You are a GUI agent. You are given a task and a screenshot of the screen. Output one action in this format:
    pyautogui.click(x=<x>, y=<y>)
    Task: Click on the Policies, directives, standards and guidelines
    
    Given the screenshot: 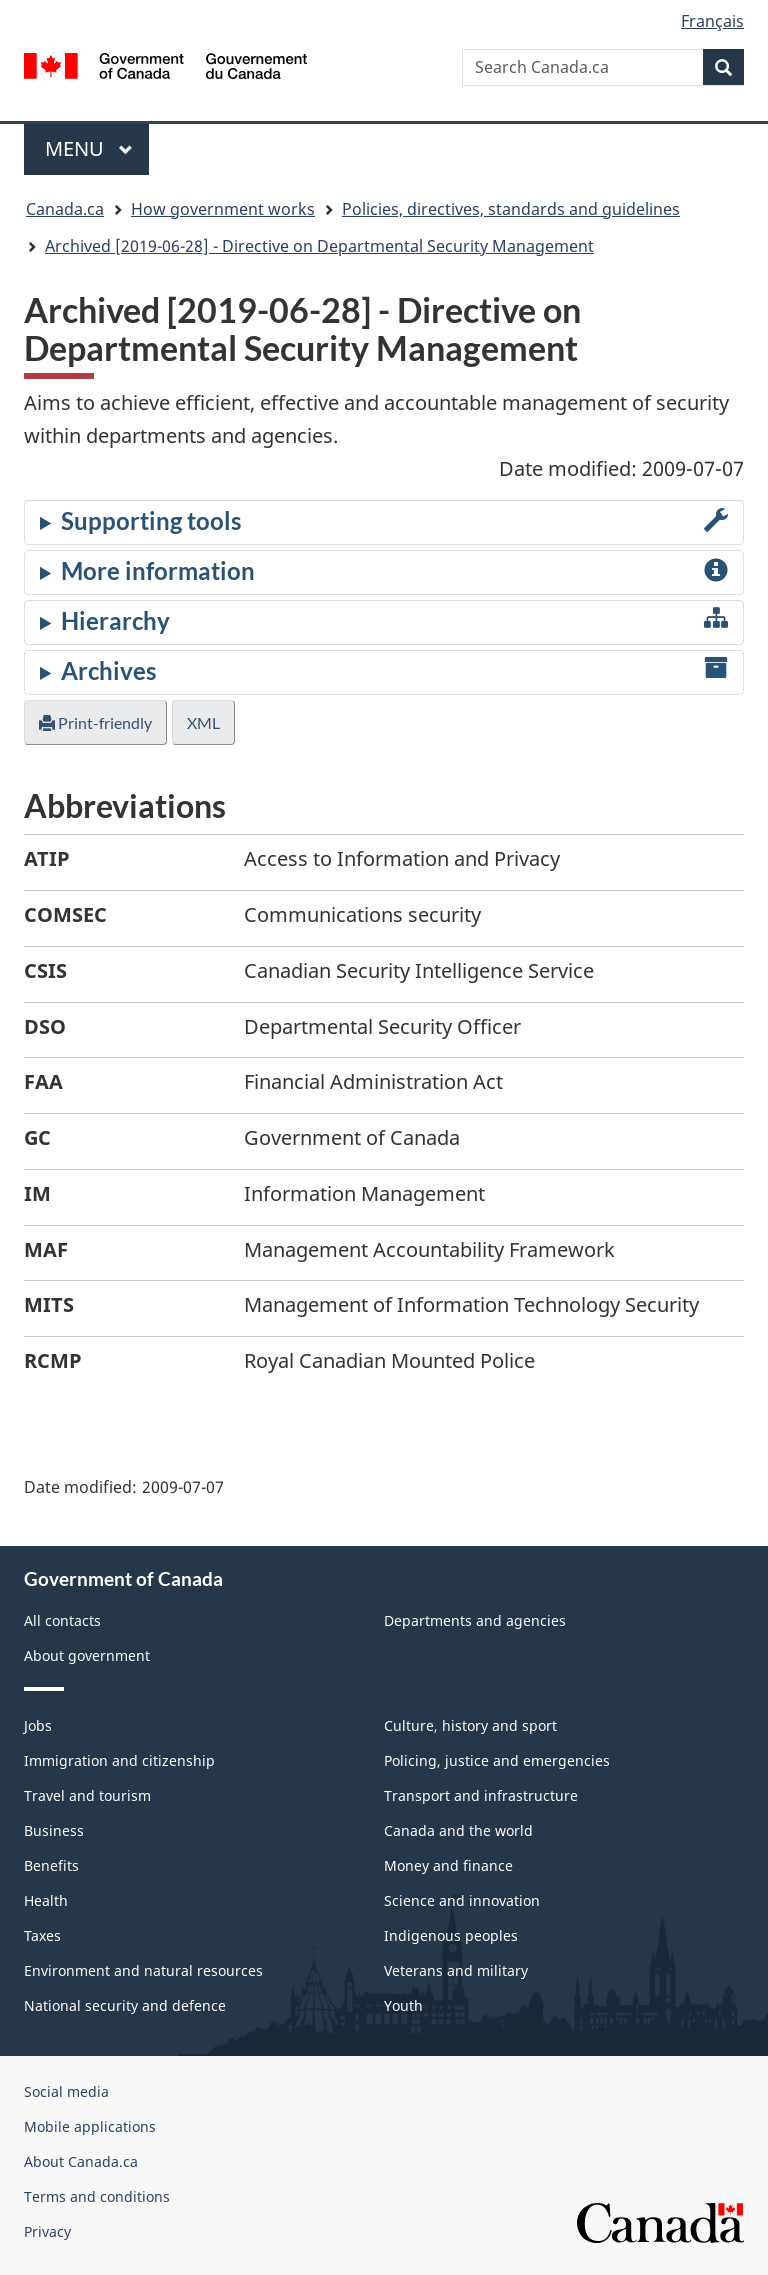 What is the action you would take?
    pyautogui.click(x=511, y=209)
    